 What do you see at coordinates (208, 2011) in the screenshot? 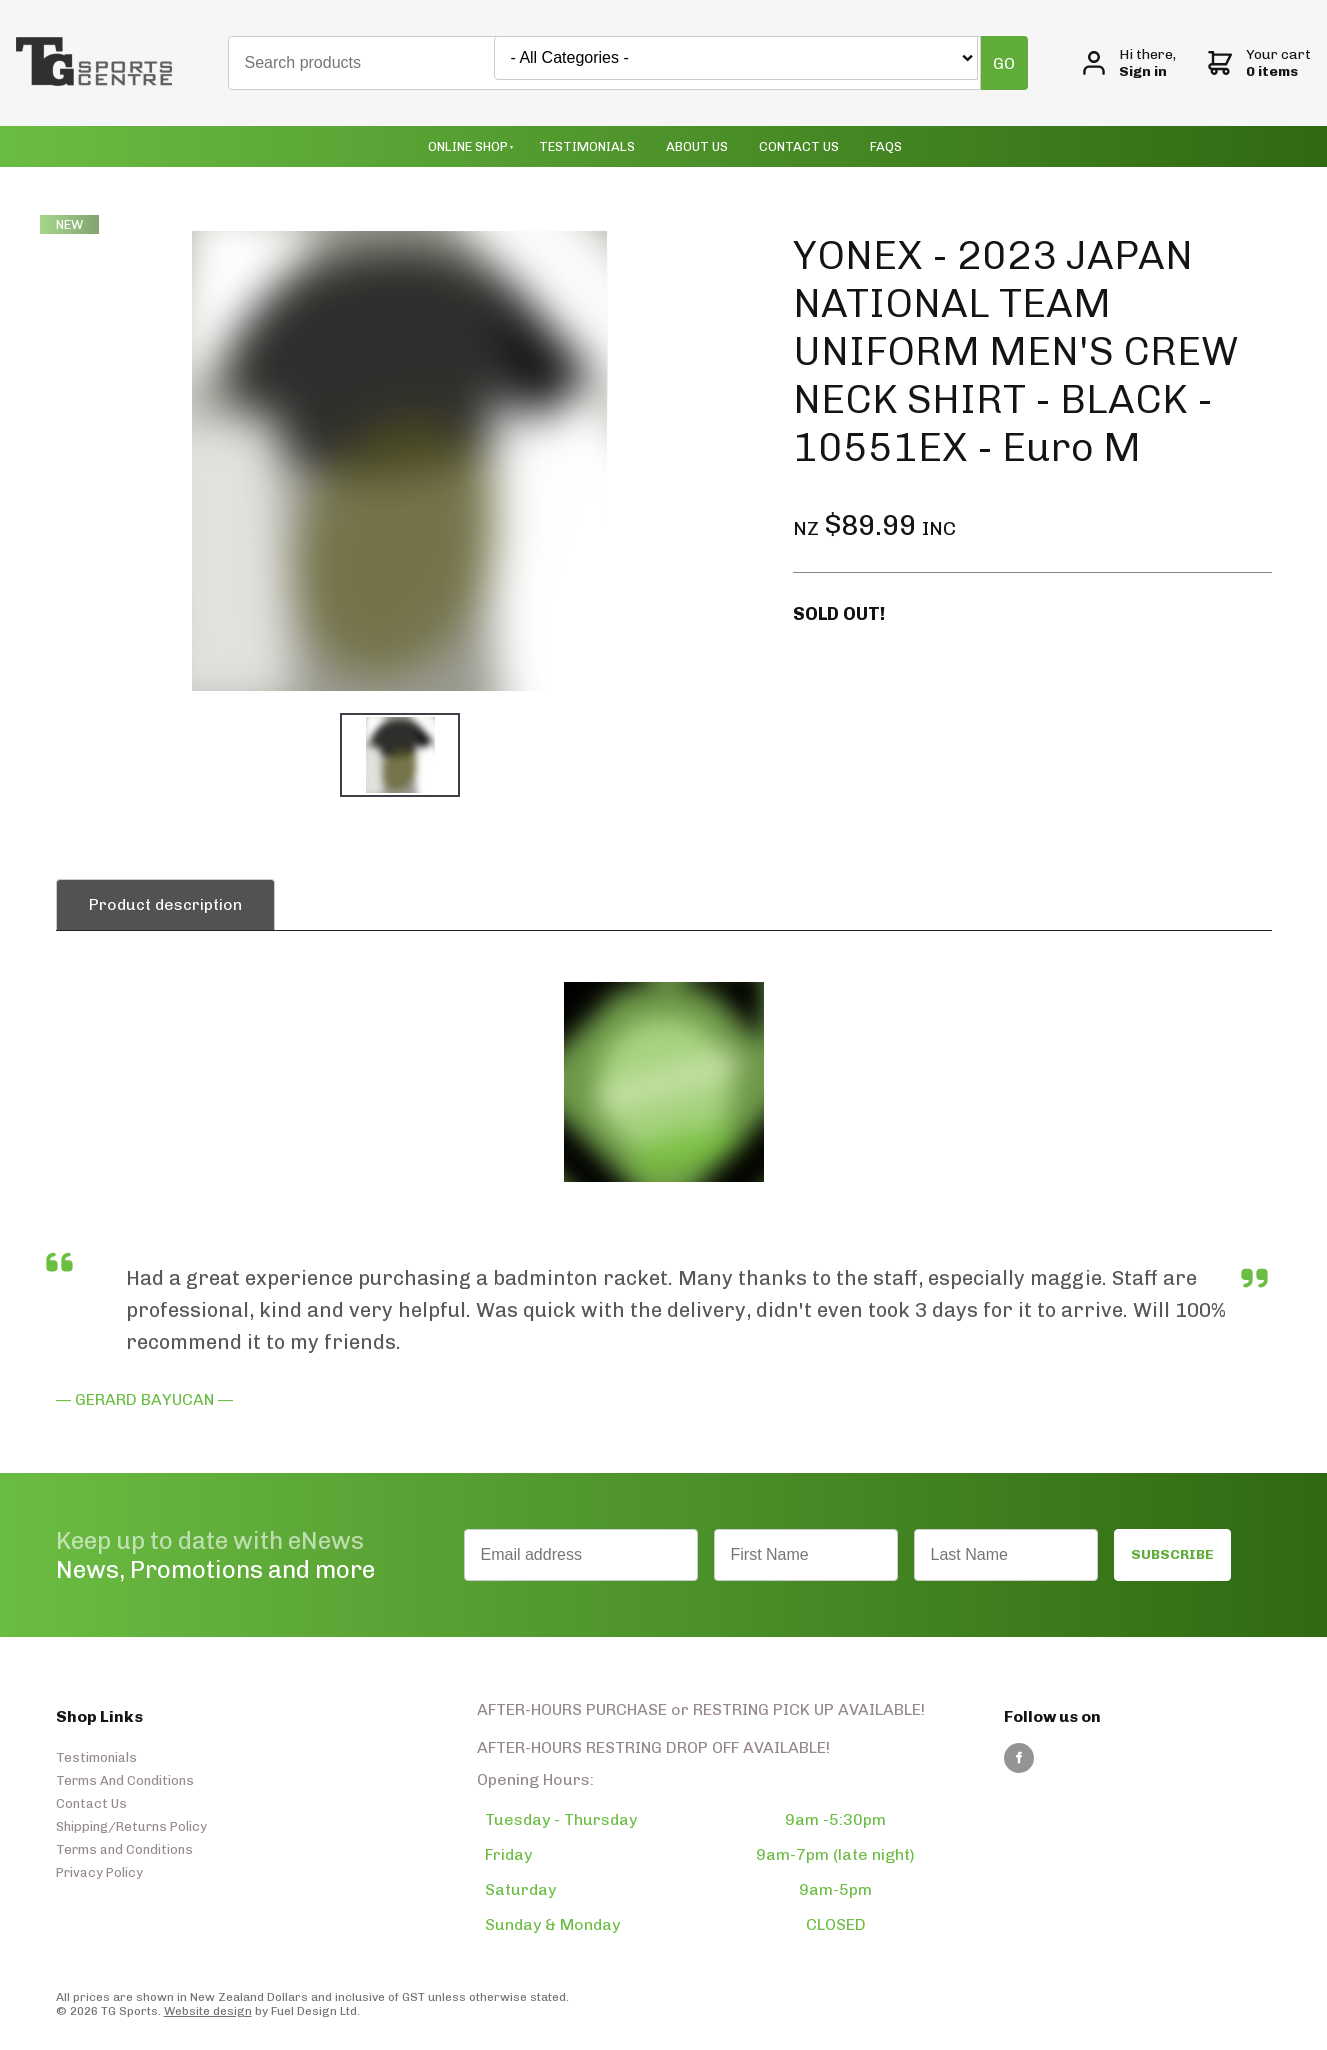
I see `Website design` at bounding box center [208, 2011].